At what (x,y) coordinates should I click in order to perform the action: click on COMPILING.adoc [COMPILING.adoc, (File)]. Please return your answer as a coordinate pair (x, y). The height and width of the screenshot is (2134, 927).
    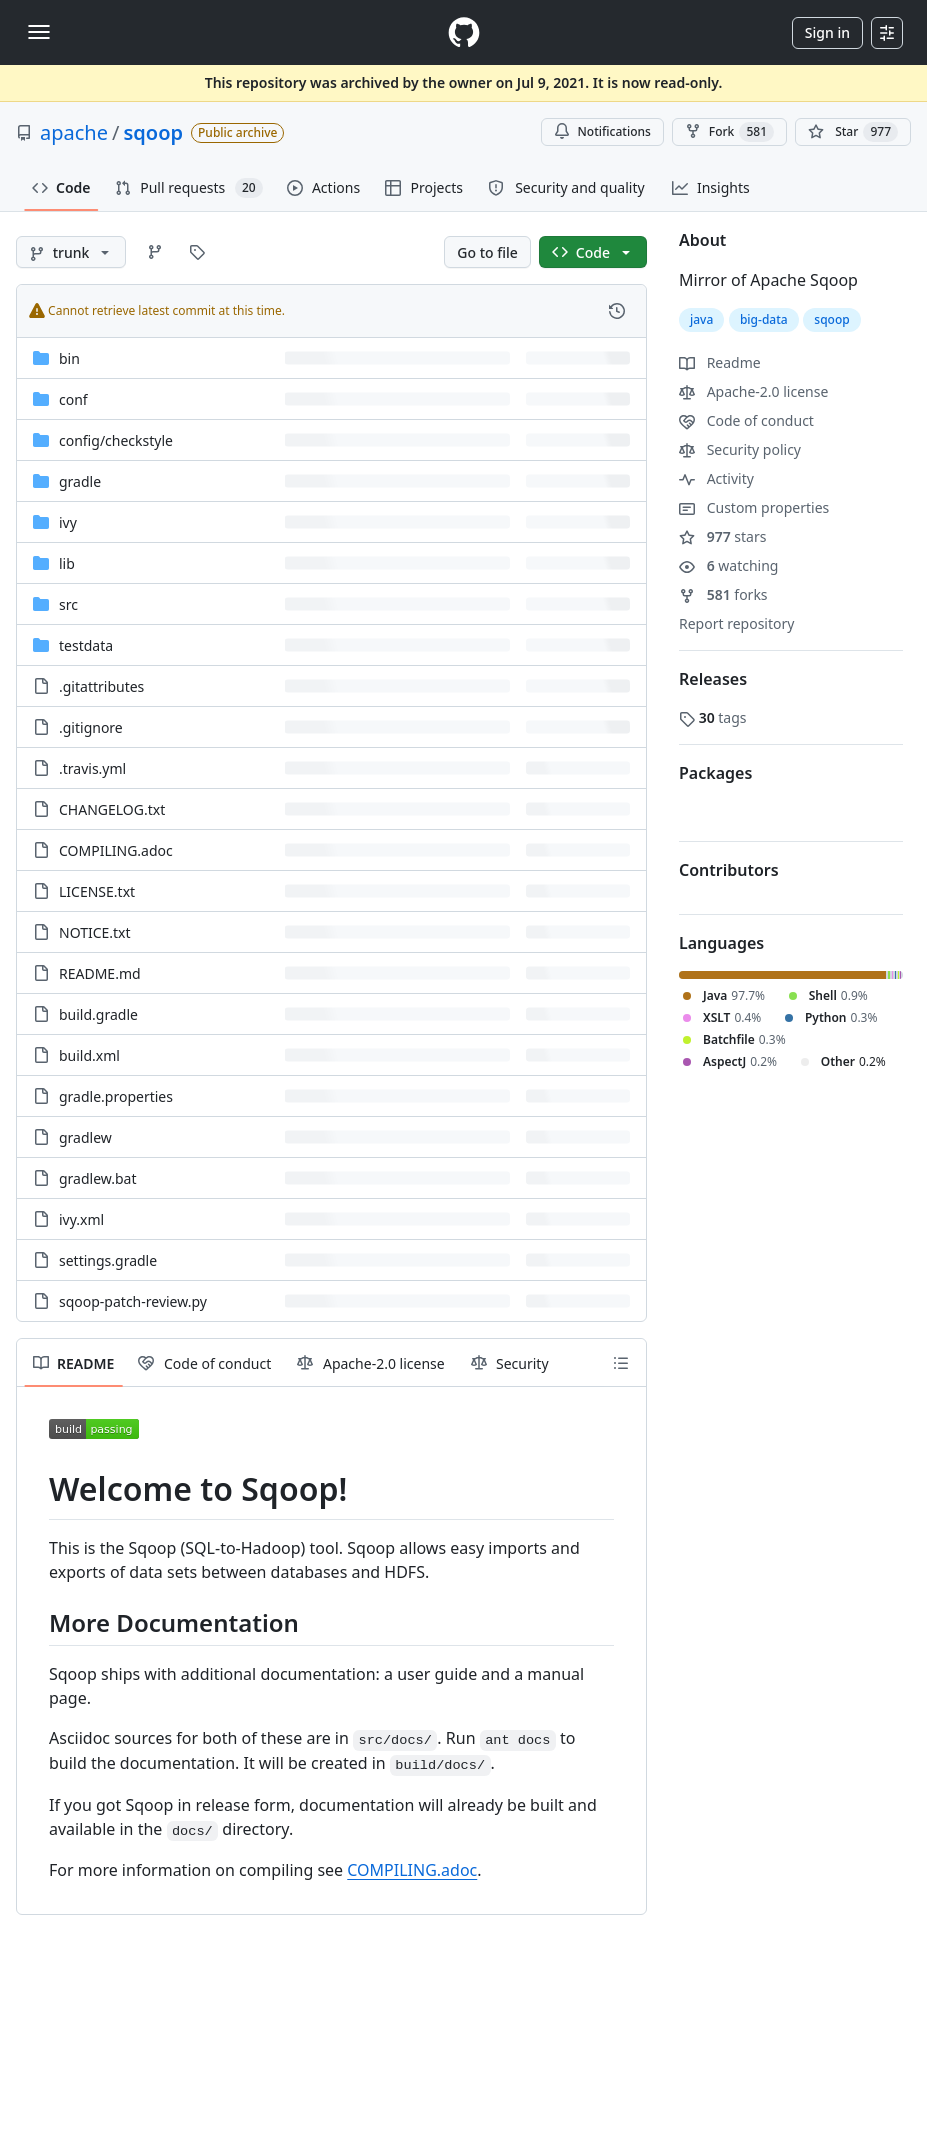
    Looking at the image, I should click on (116, 850).